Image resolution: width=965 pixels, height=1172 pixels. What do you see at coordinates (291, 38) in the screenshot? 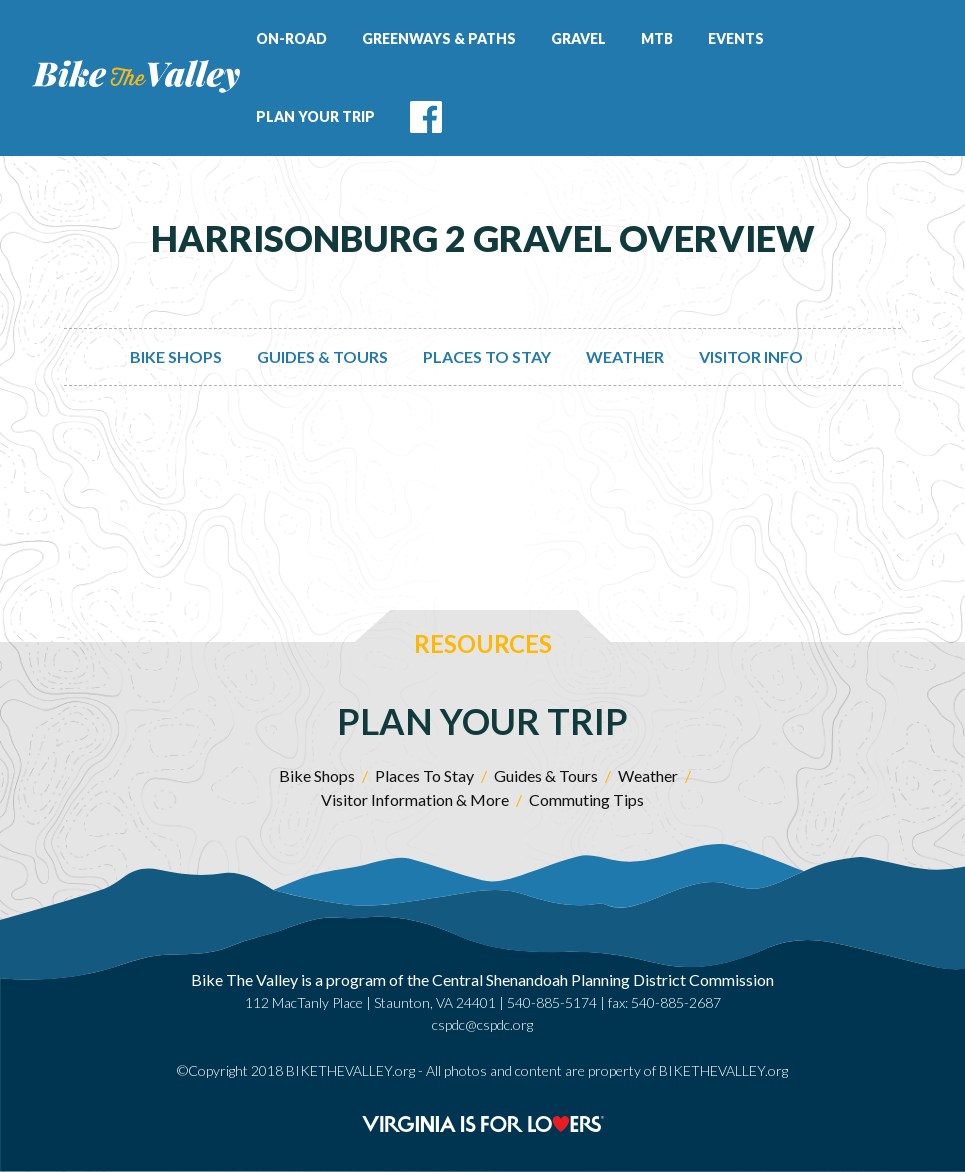
I see `On-Road` at bounding box center [291, 38].